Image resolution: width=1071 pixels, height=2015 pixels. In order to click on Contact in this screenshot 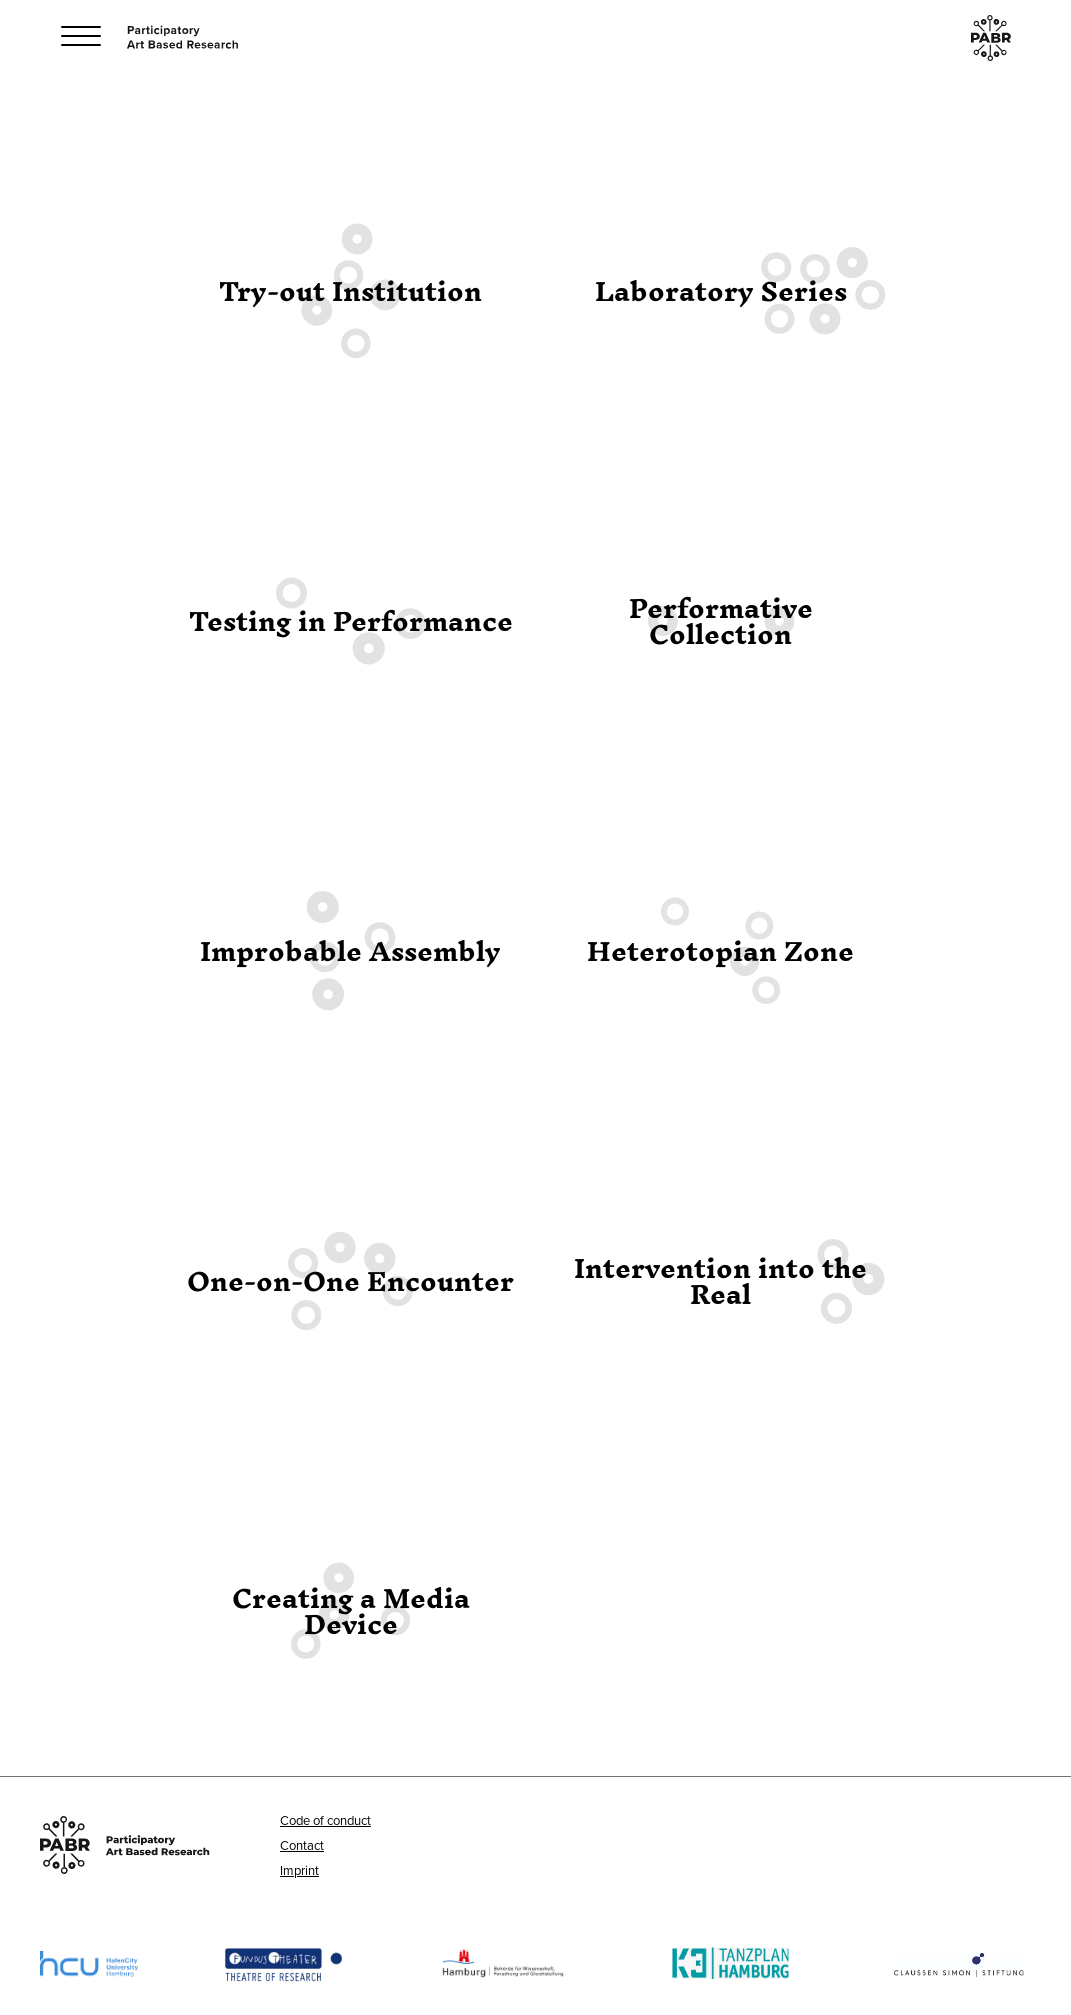, I will do `click(302, 1845)`.